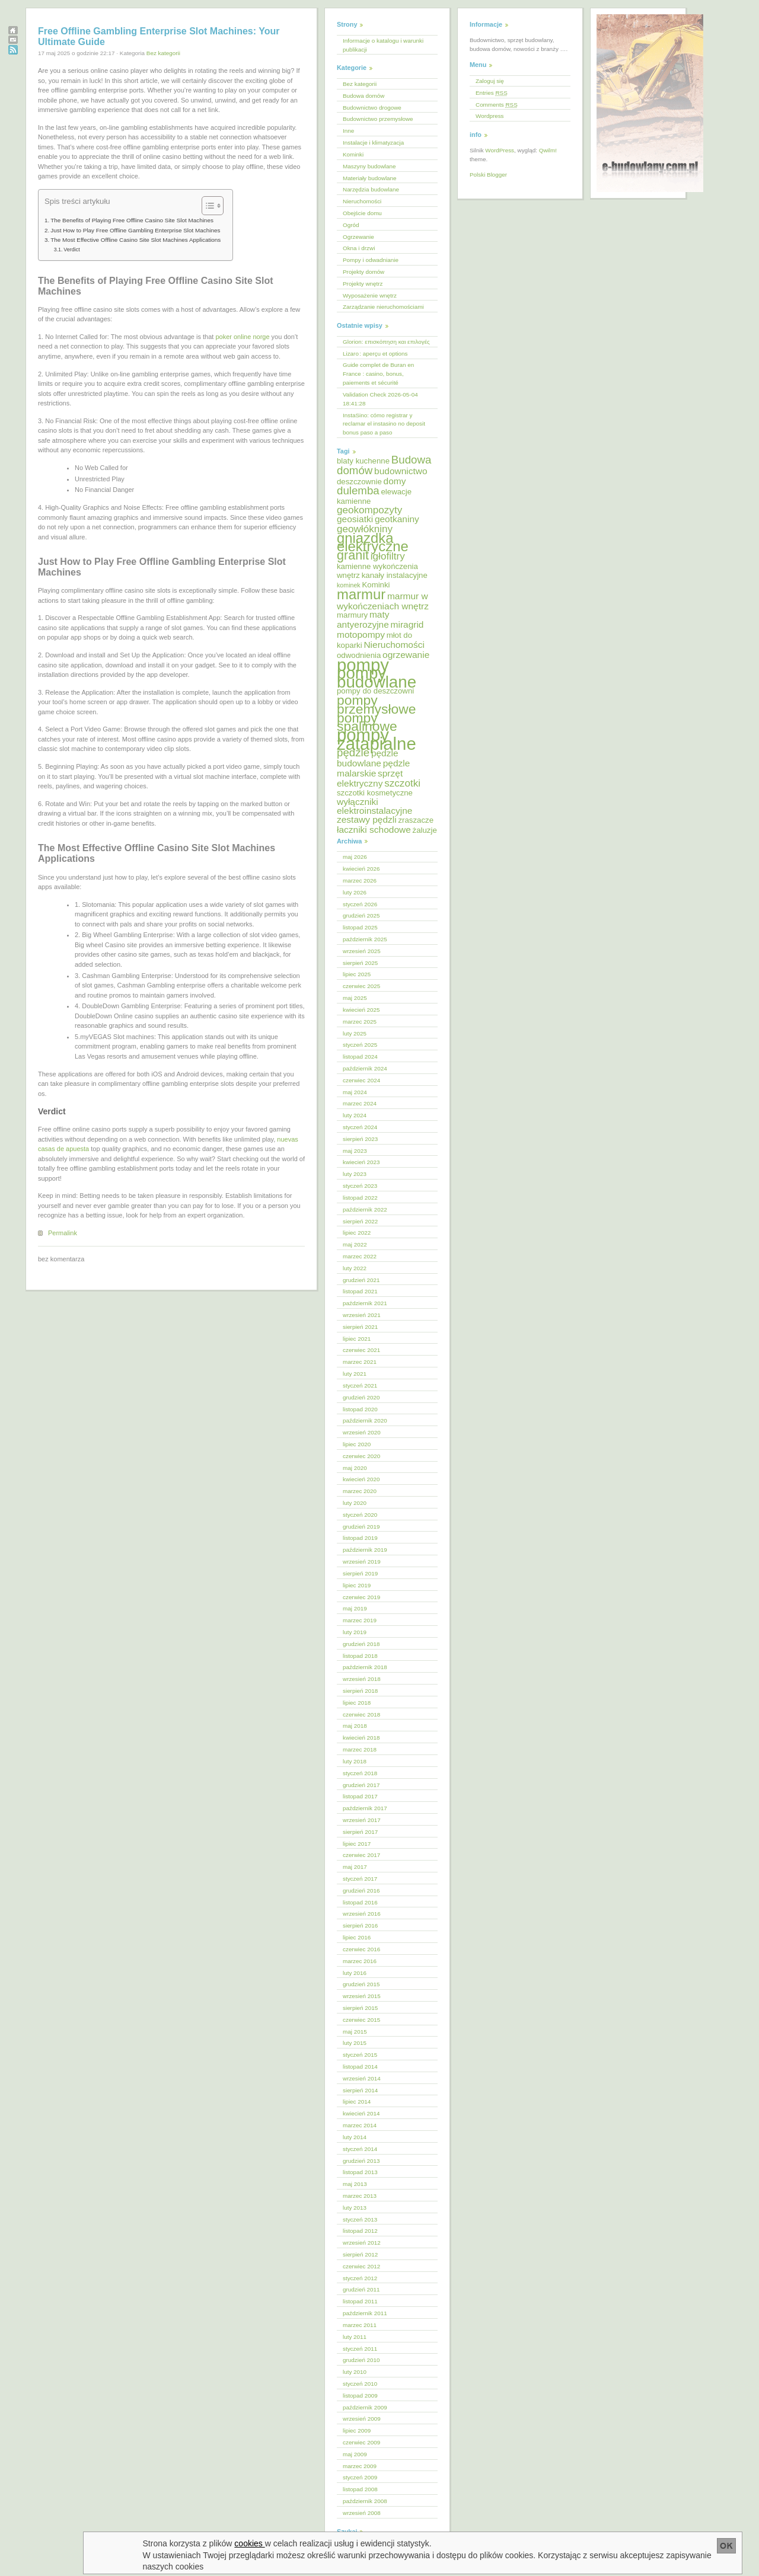 The height and width of the screenshot is (2576, 759). I want to click on styczeń 2021, so click(360, 1385).